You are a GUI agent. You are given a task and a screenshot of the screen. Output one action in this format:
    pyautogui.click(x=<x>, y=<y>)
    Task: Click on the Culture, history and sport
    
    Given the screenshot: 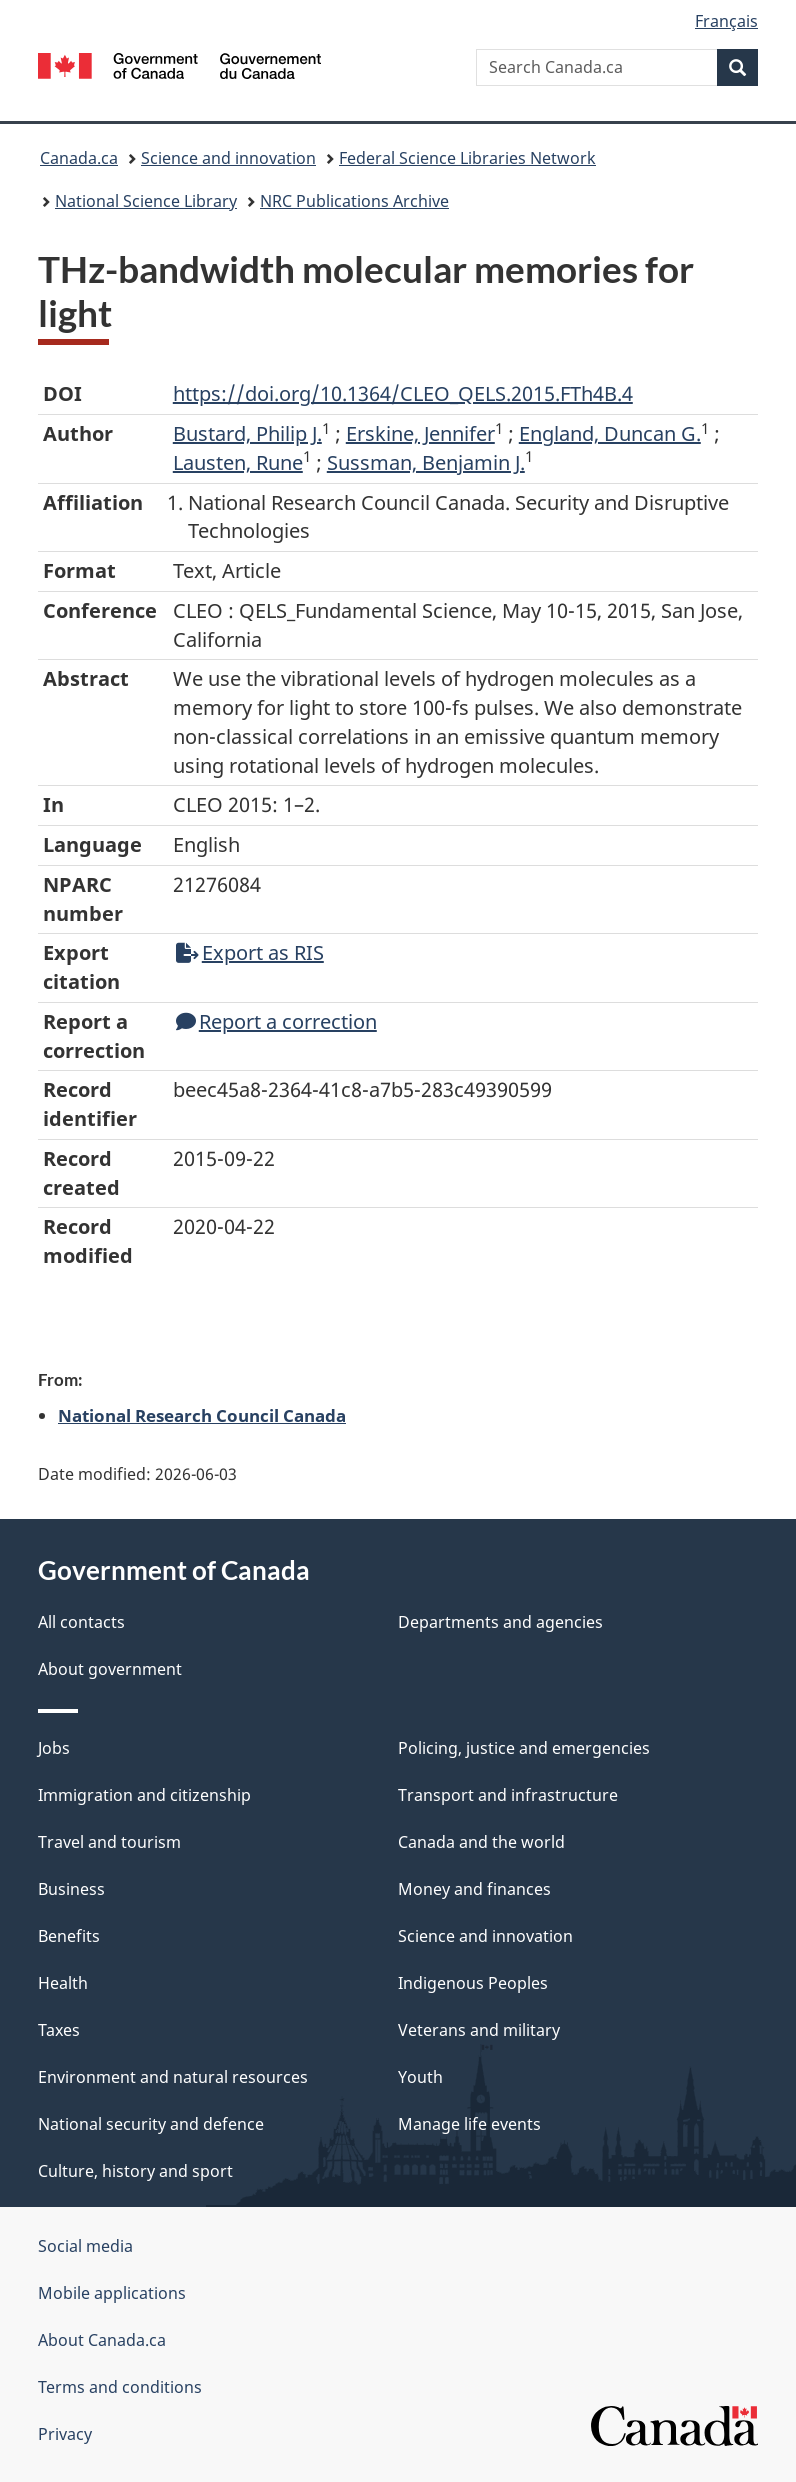 What is the action you would take?
    pyautogui.click(x=135, y=2171)
    